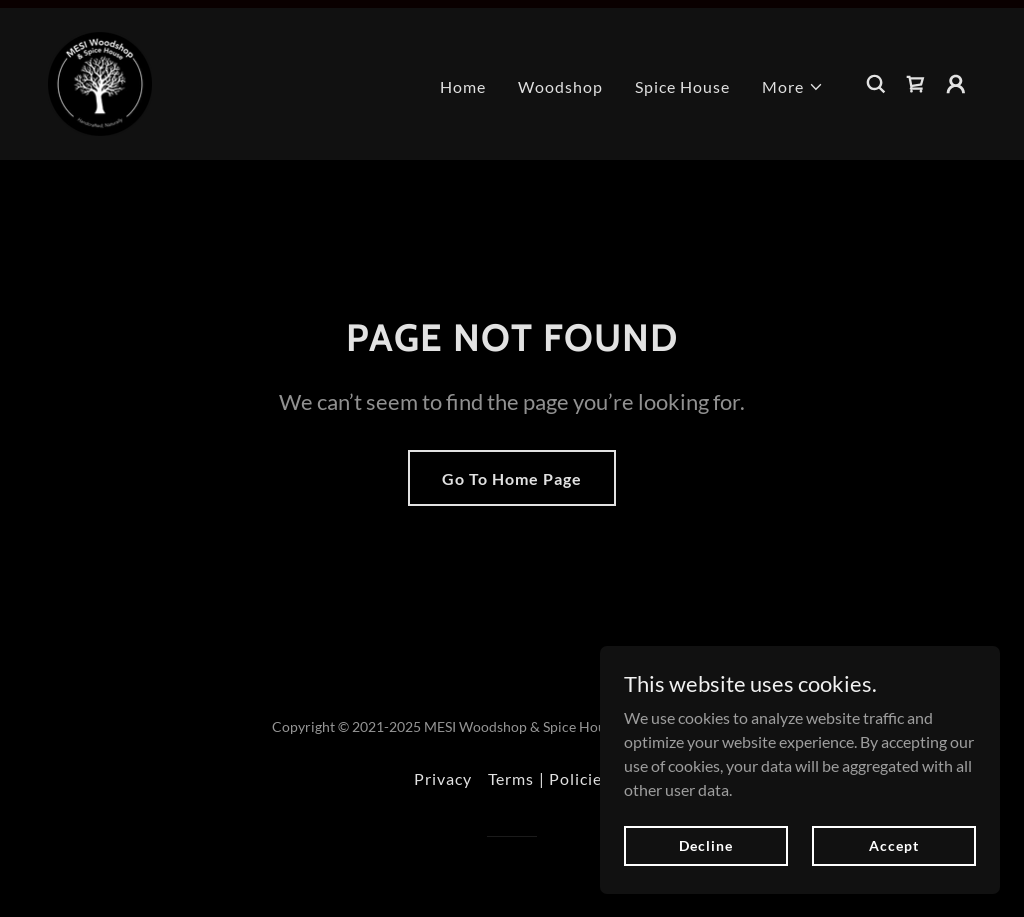  Describe the element at coordinates (893, 845) in the screenshot. I see `Accept` at that location.